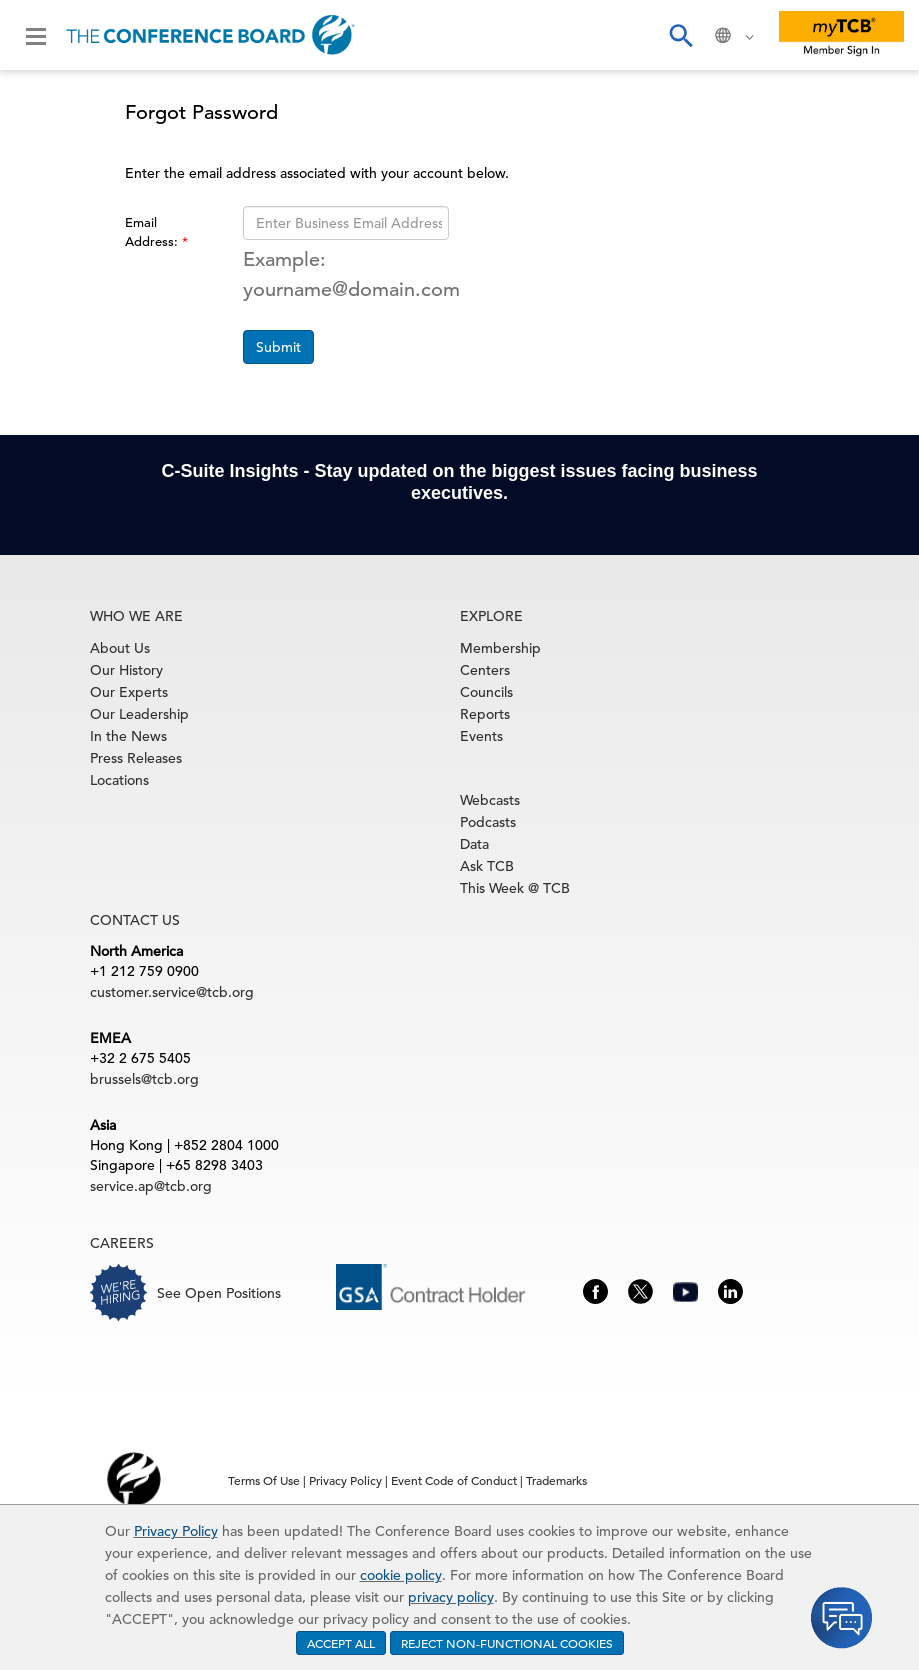 This screenshot has width=919, height=1670. Describe the element at coordinates (401, 1575) in the screenshot. I see `cookie policy` at that location.